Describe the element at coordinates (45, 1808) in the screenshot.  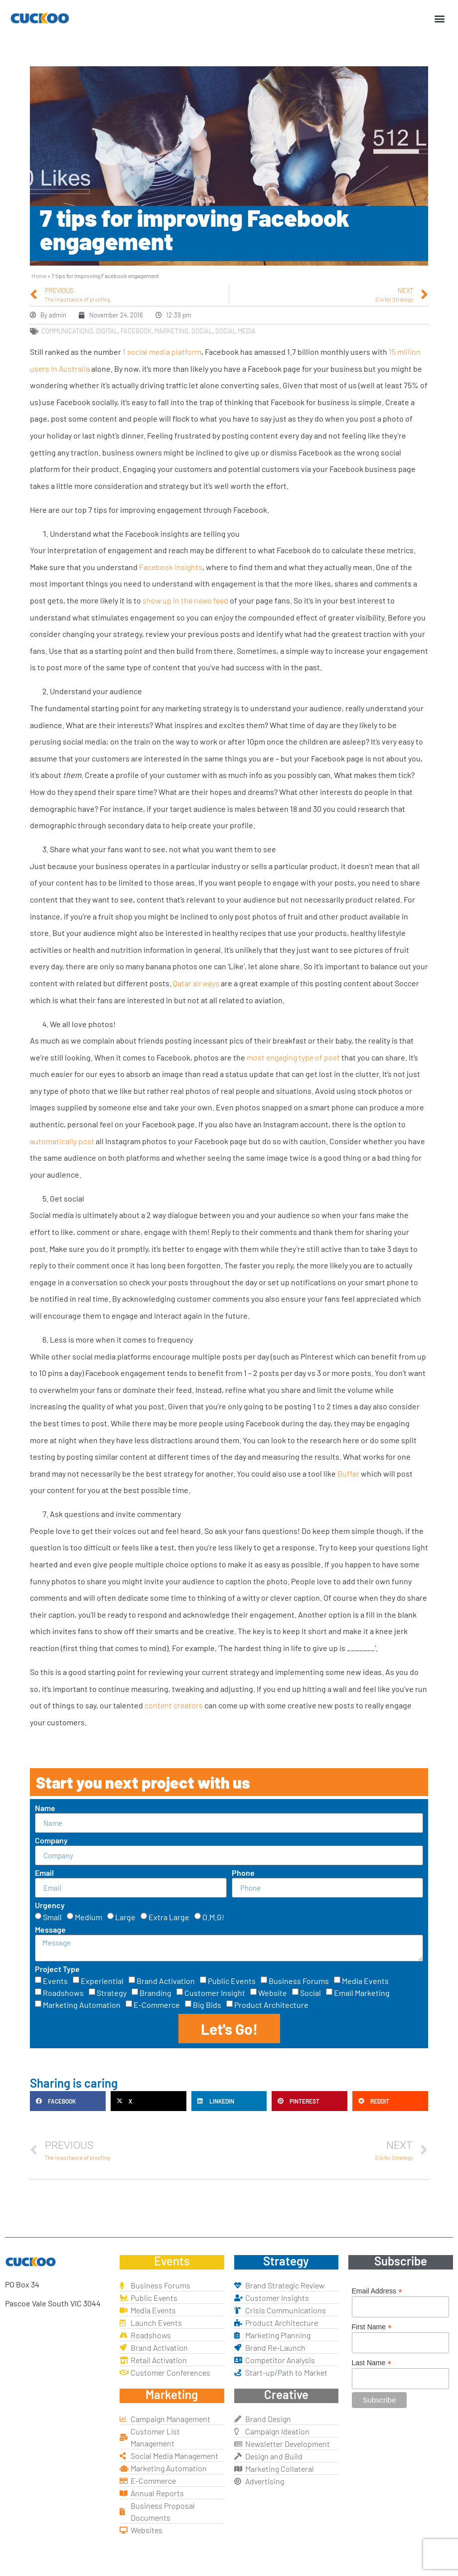
I see `Name` at that location.